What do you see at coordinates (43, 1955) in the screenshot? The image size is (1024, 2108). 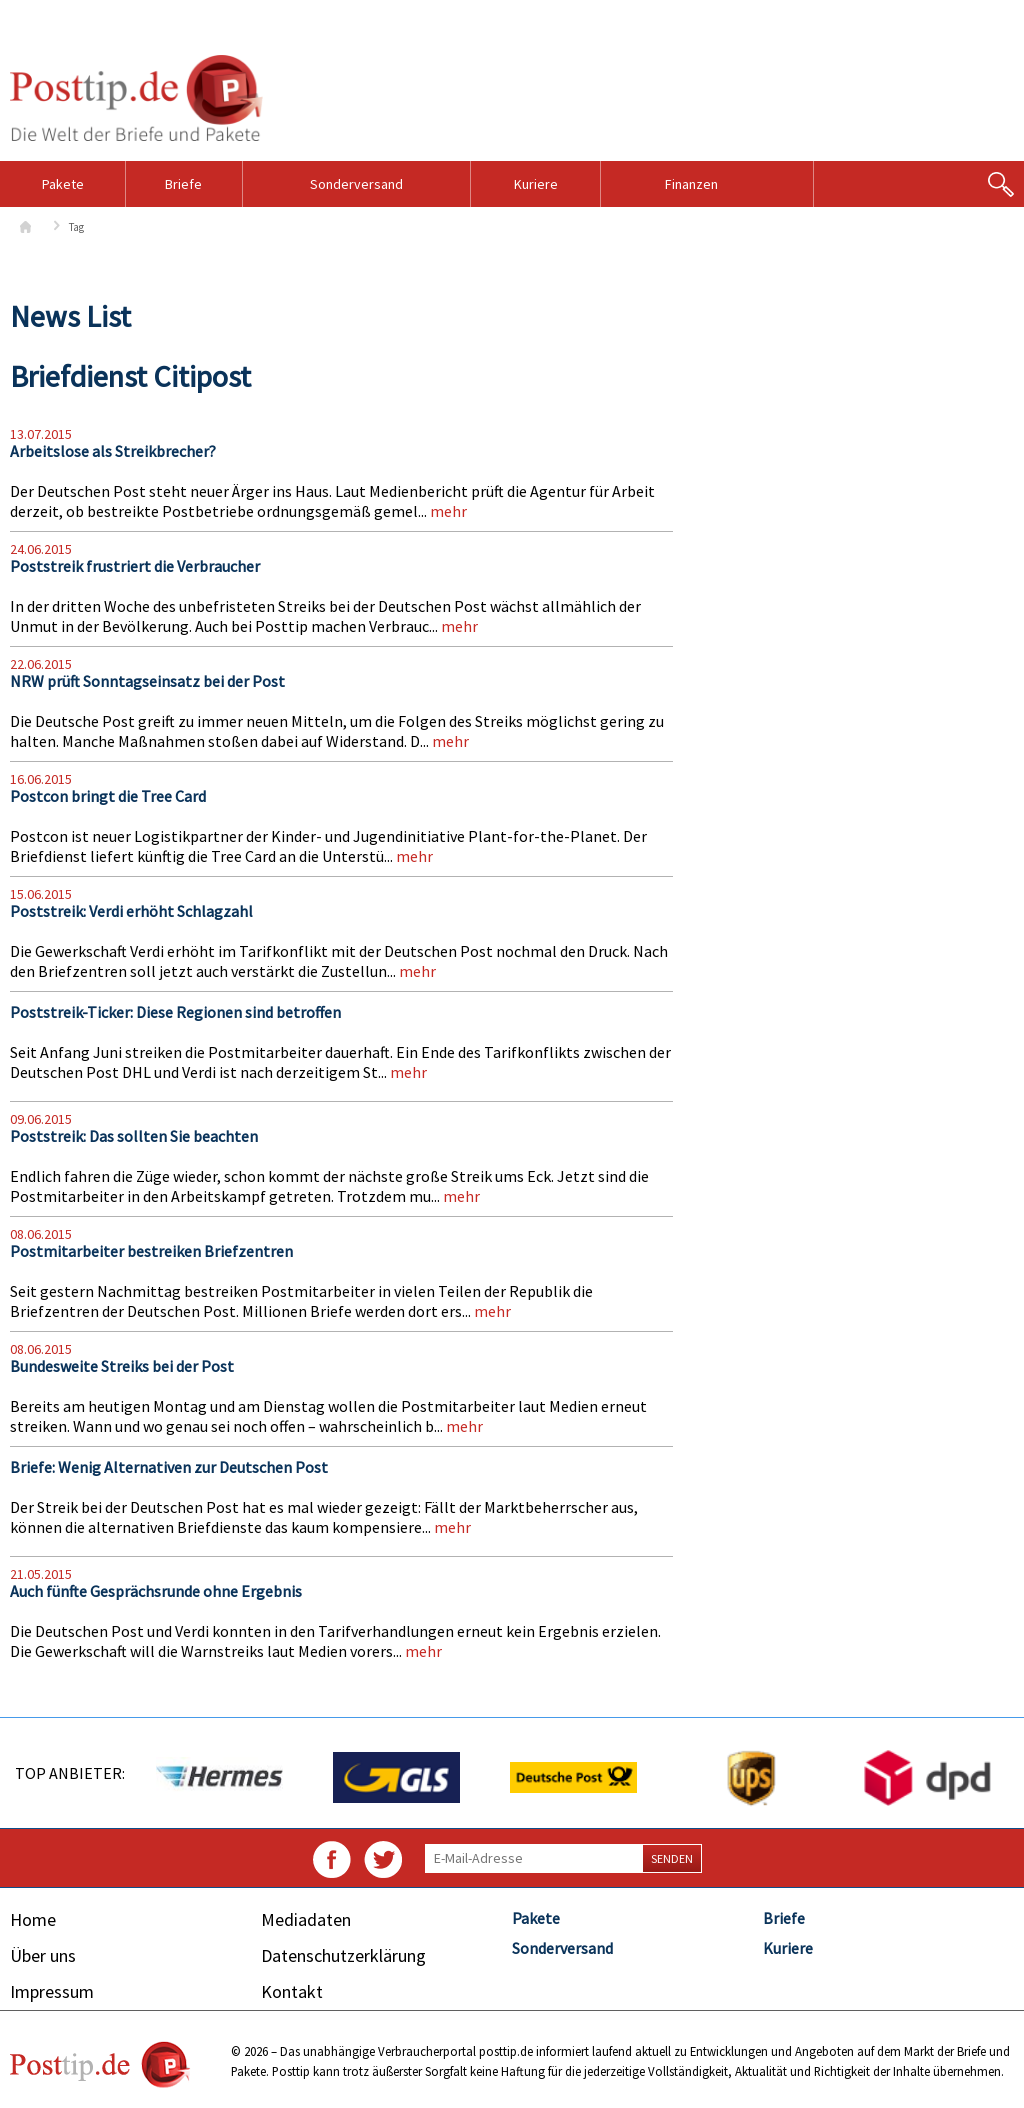 I see `Über uns` at bounding box center [43, 1955].